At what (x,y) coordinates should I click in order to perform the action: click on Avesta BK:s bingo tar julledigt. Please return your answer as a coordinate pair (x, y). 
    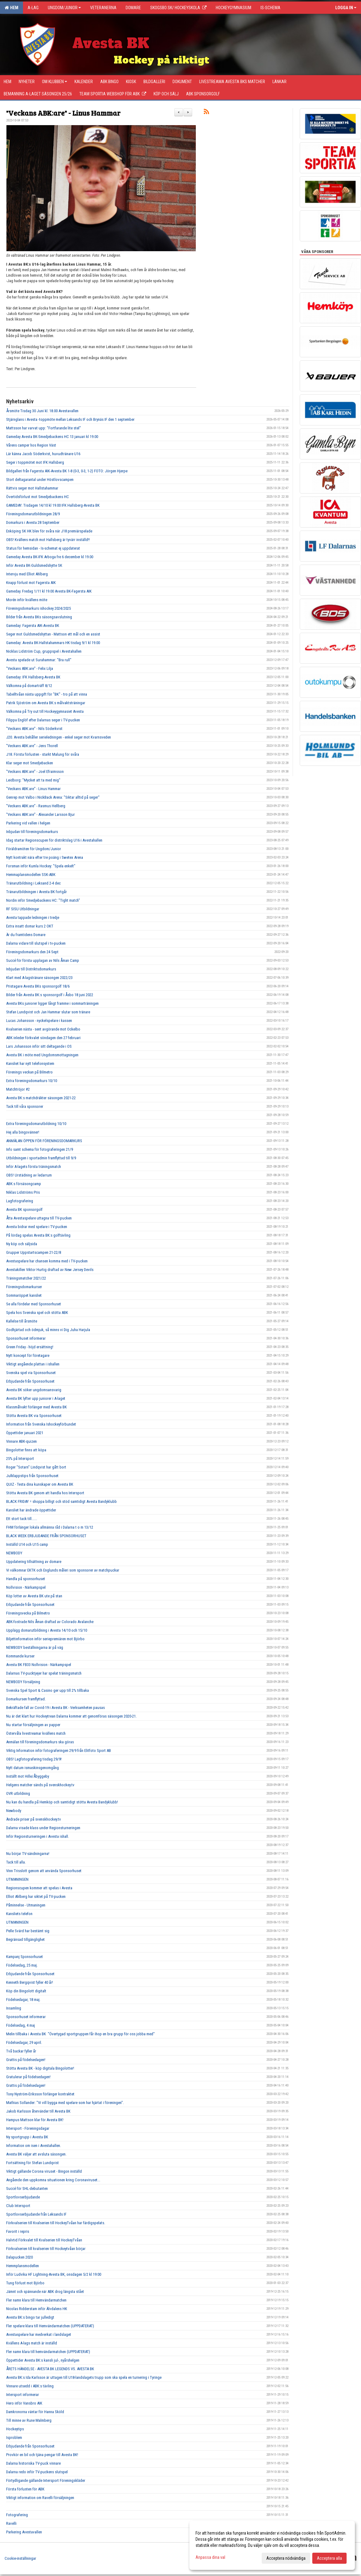
    Looking at the image, I should click on (30, 2317).